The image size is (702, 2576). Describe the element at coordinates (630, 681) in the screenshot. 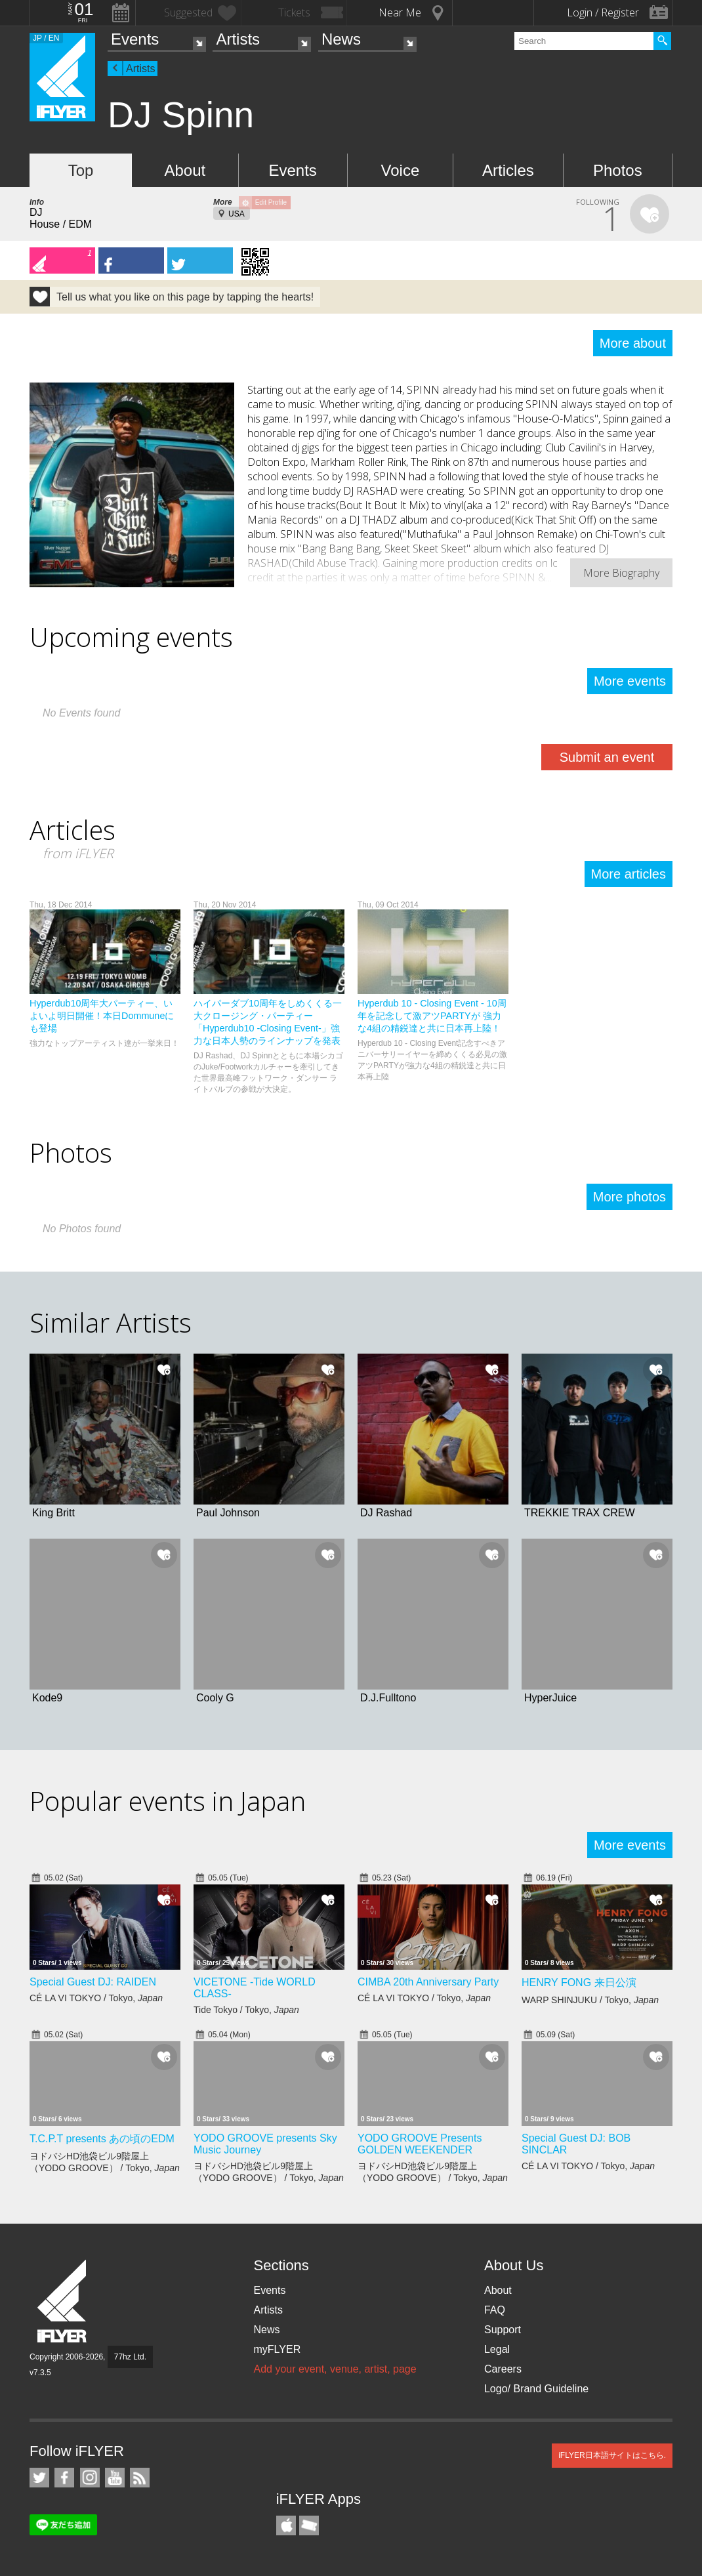

I see `More events` at that location.